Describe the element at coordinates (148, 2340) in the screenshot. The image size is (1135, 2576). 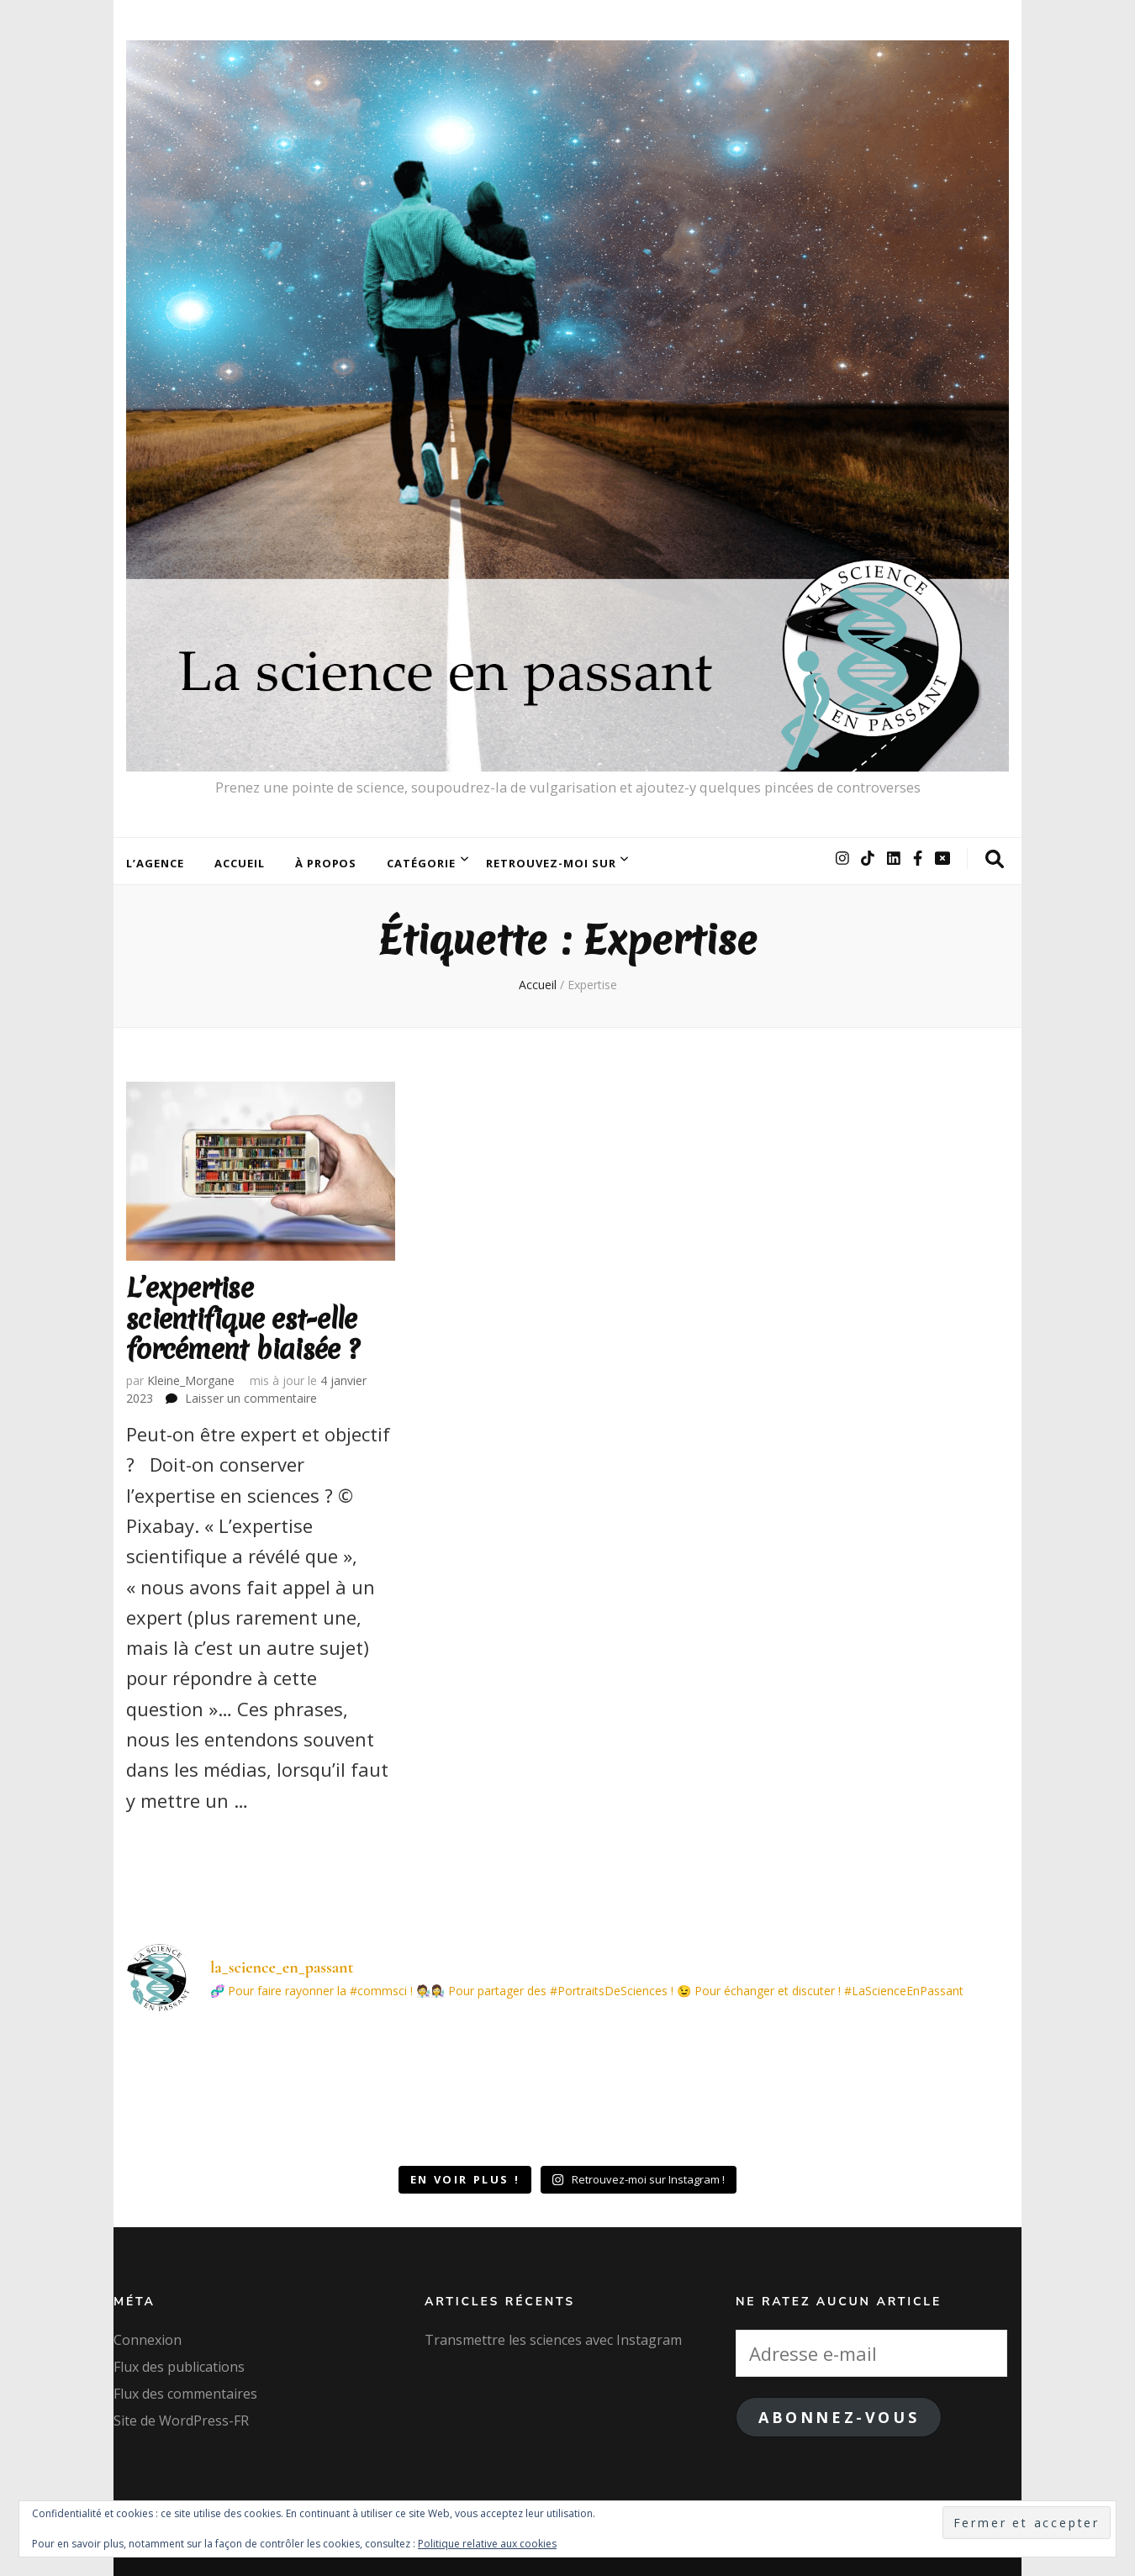
I see `Connexion` at that location.